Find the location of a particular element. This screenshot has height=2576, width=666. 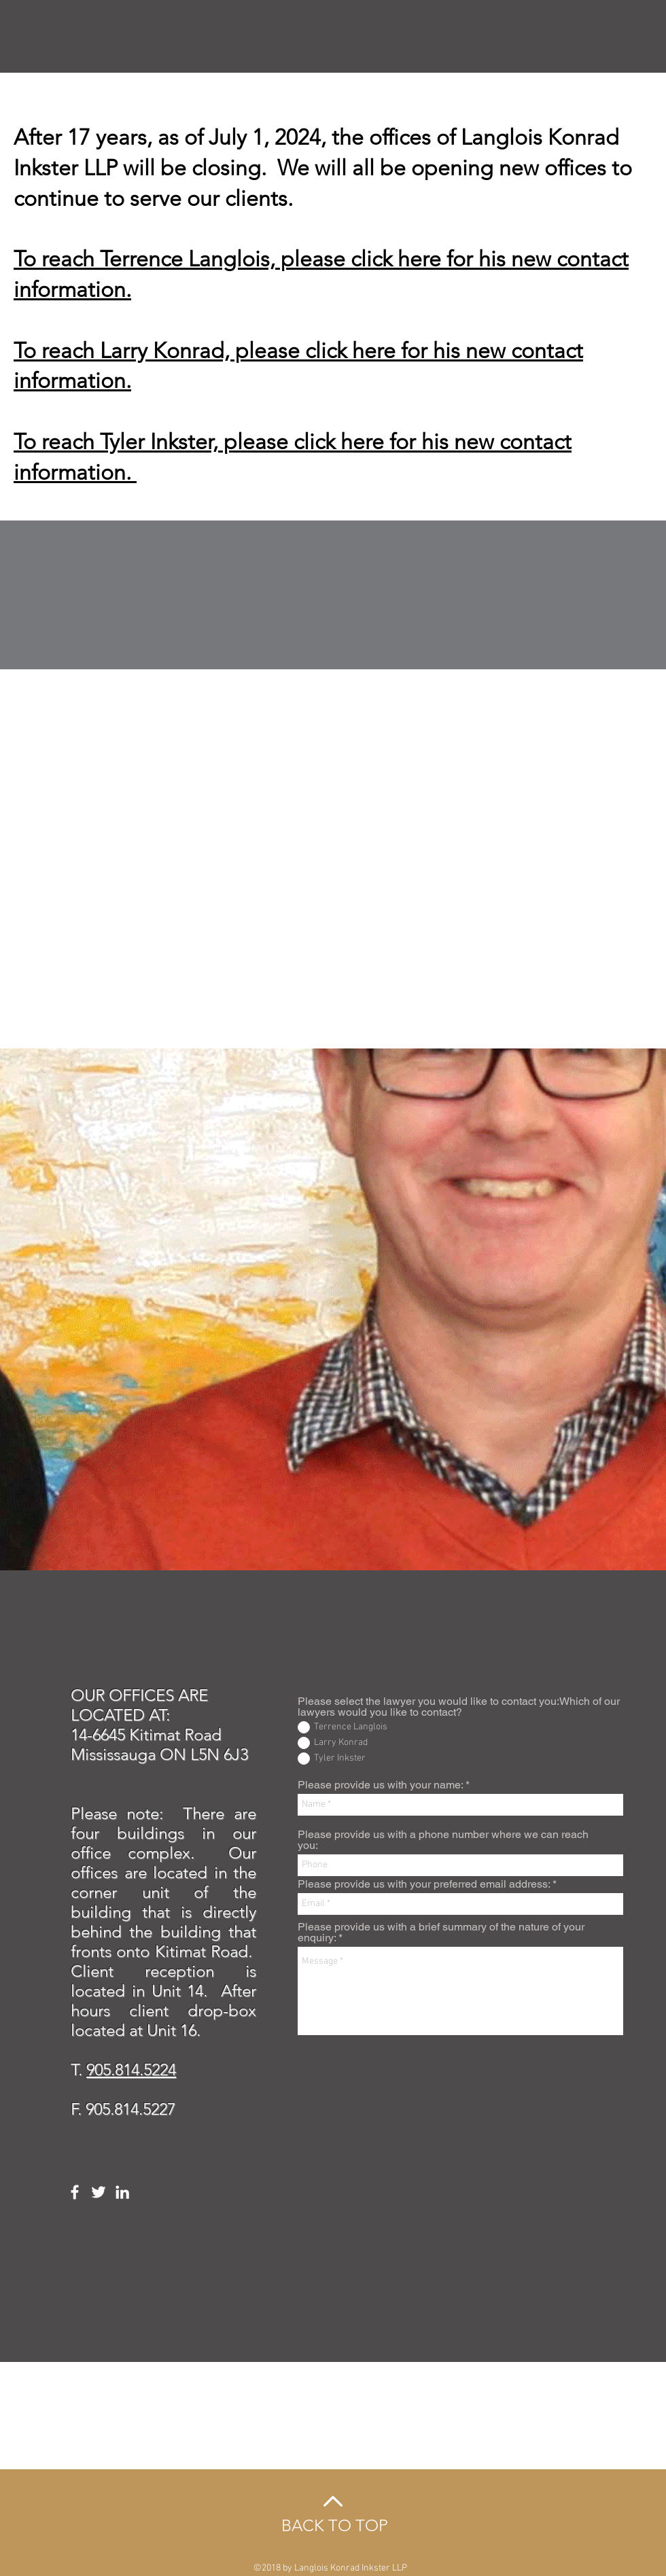

Please provide us with a brief summary of the nature of your enquiry: is located at coordinates (441, 1932).